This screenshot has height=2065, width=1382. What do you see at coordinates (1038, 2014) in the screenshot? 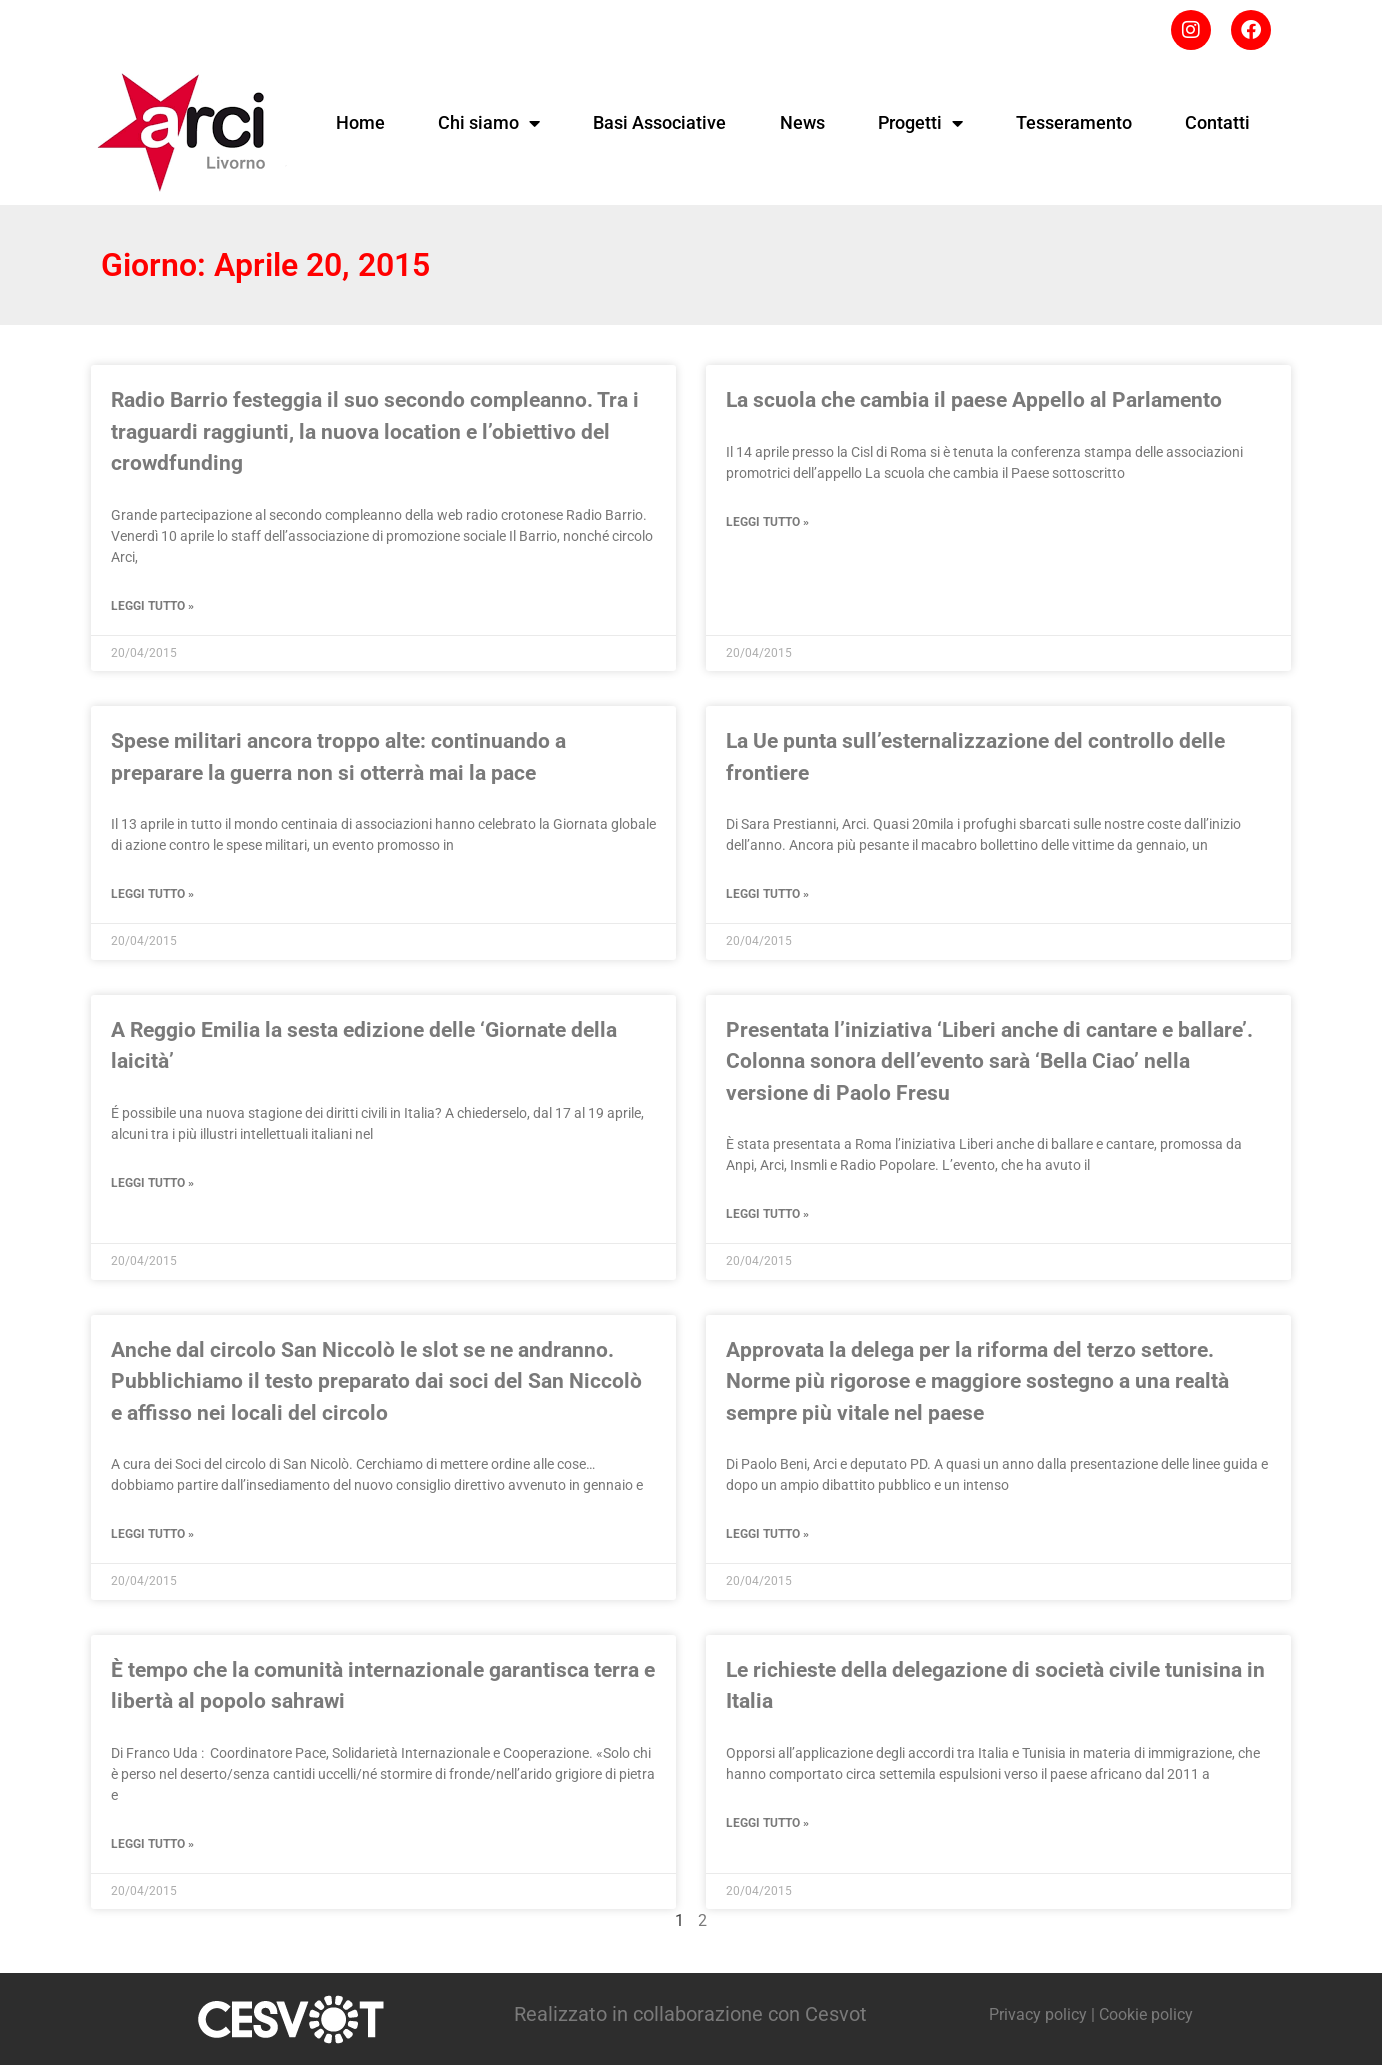
I see `Privacy policy` at bounding box center [1038, 2014].